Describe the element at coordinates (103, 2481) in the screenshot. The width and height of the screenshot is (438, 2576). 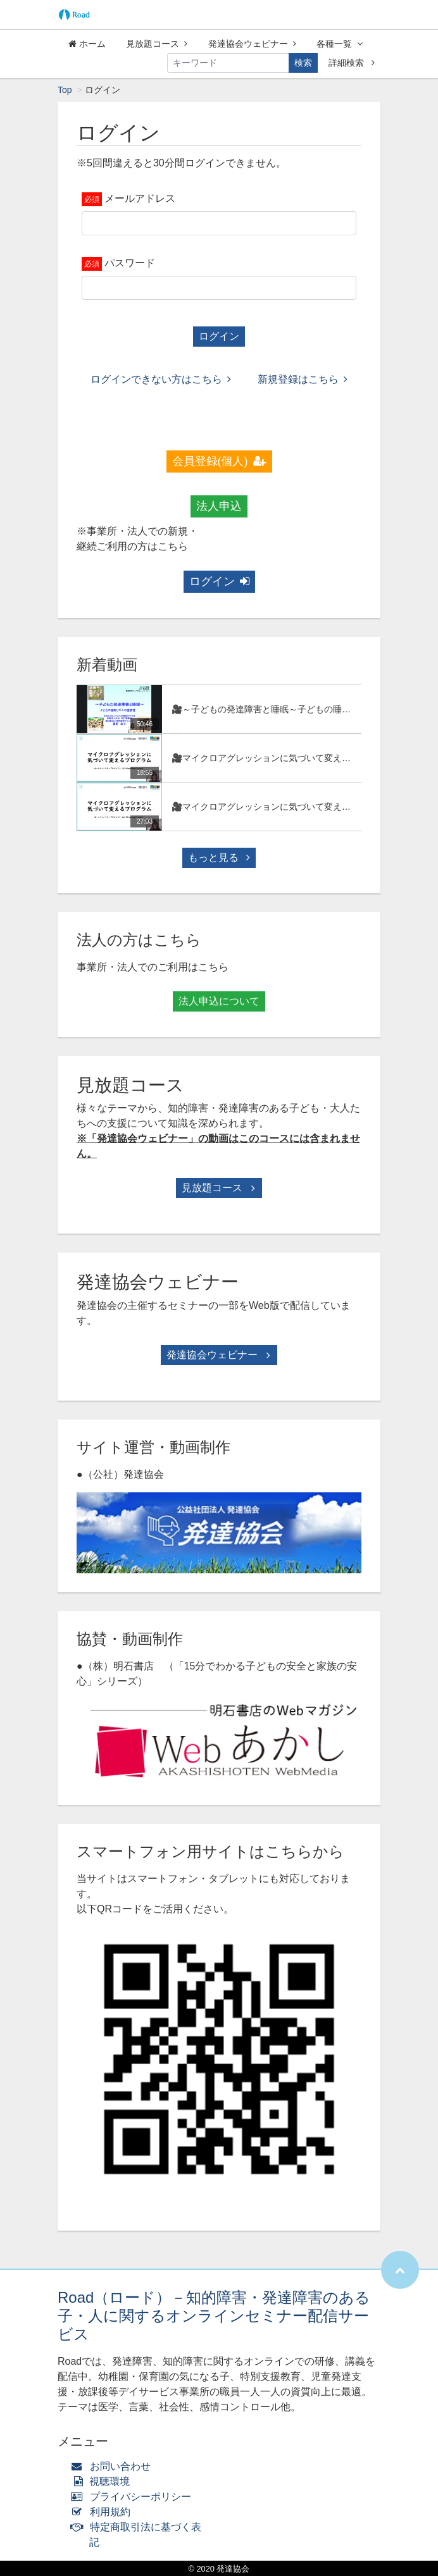
I see `視聴環境` at that location.